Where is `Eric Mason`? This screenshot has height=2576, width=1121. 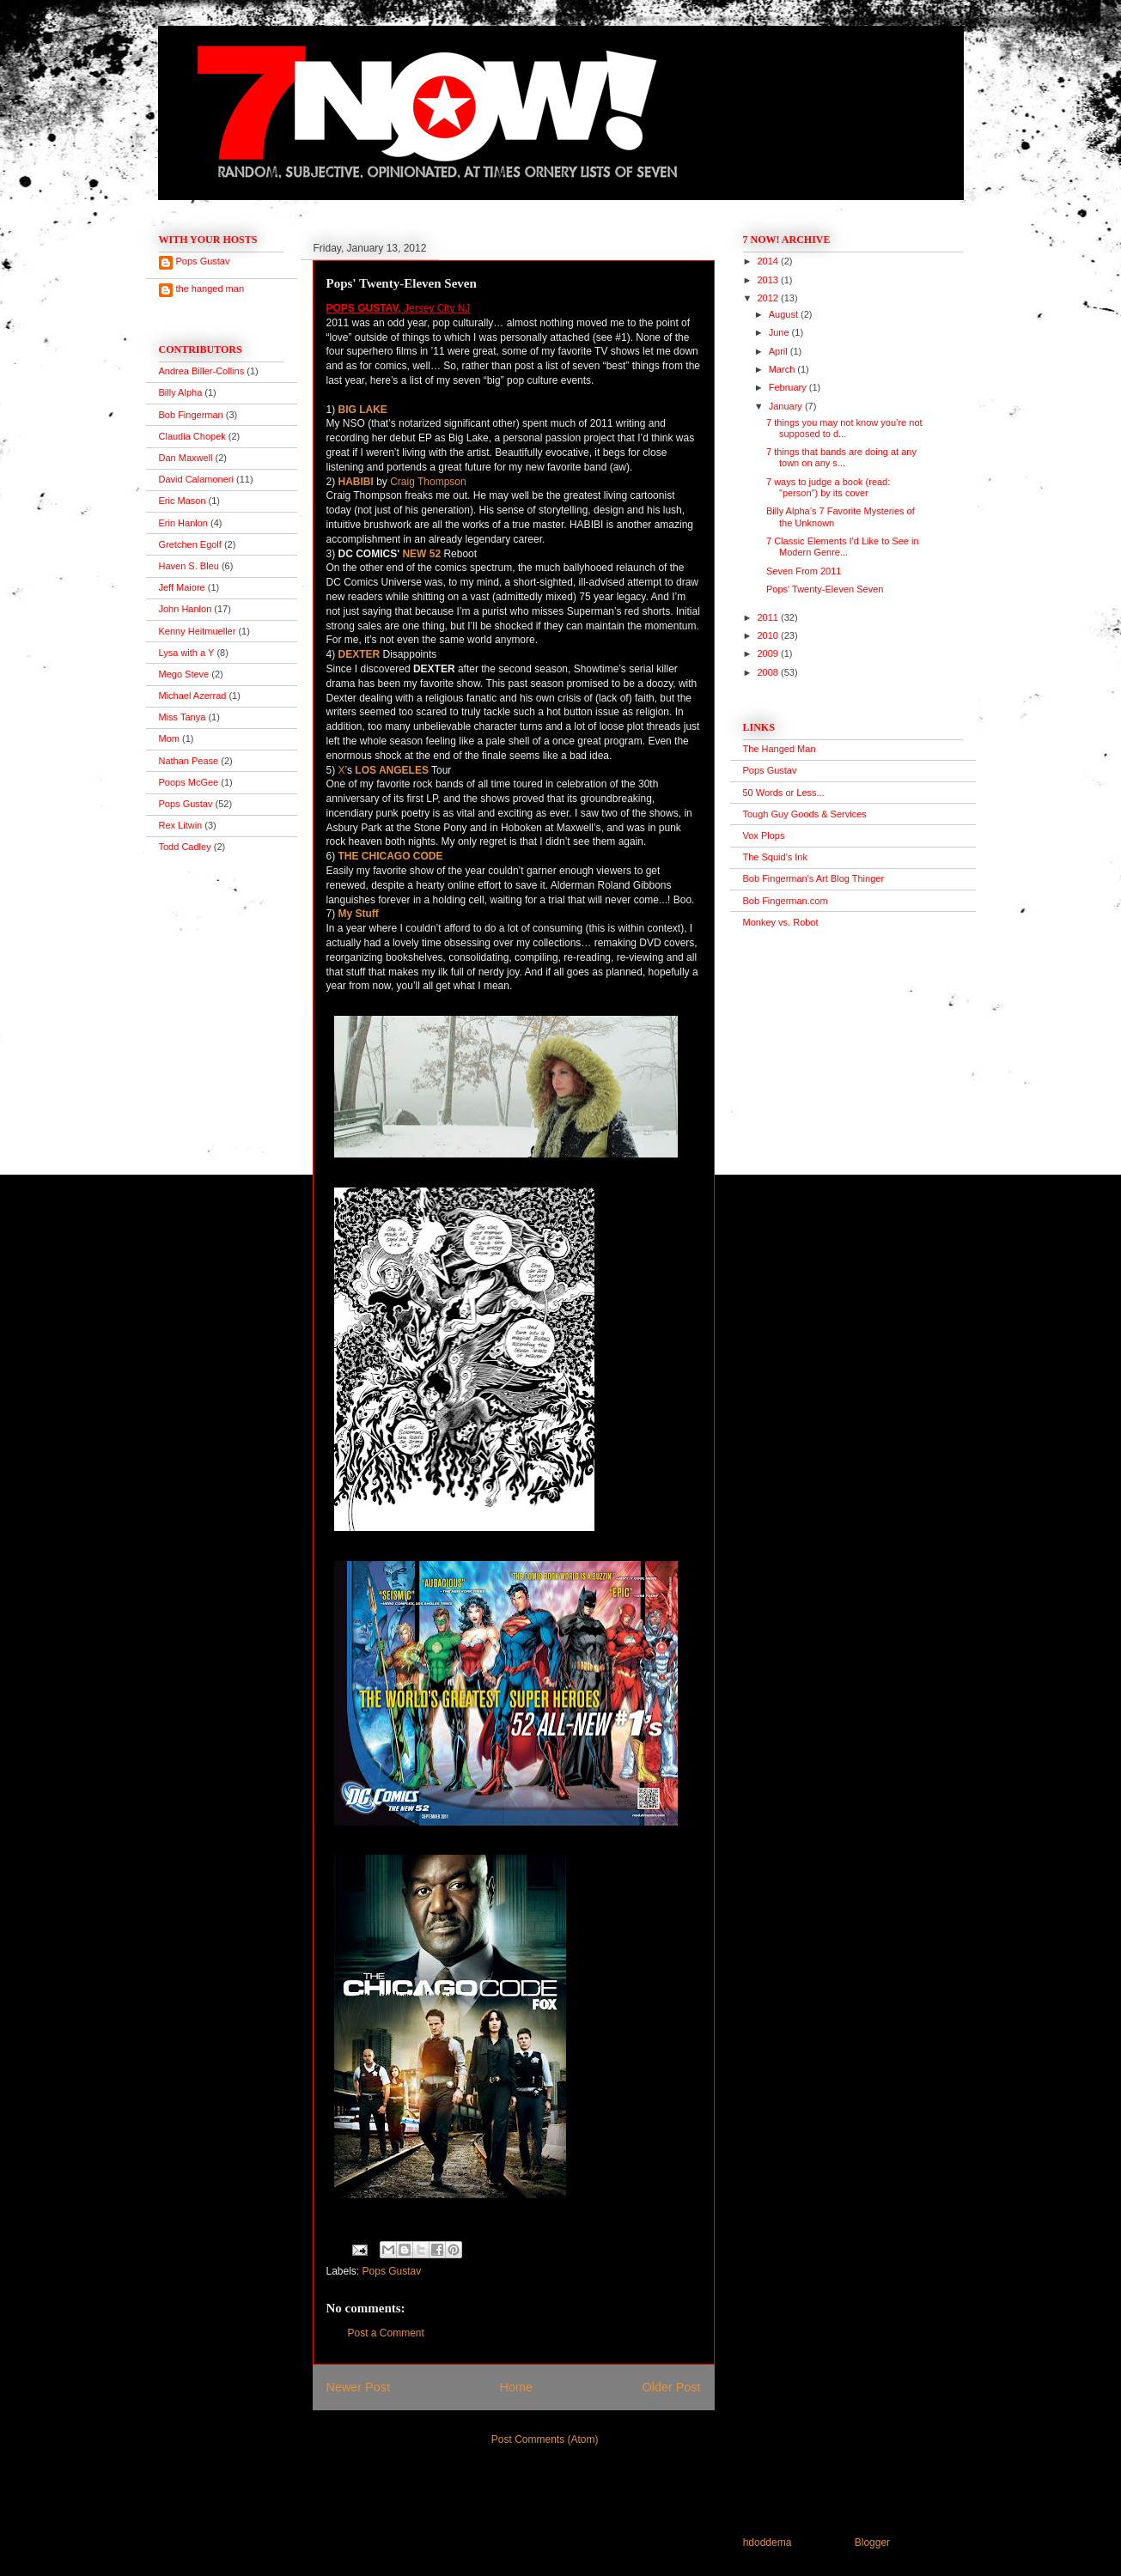 Eric Mason is located at coordinates (182, 500).